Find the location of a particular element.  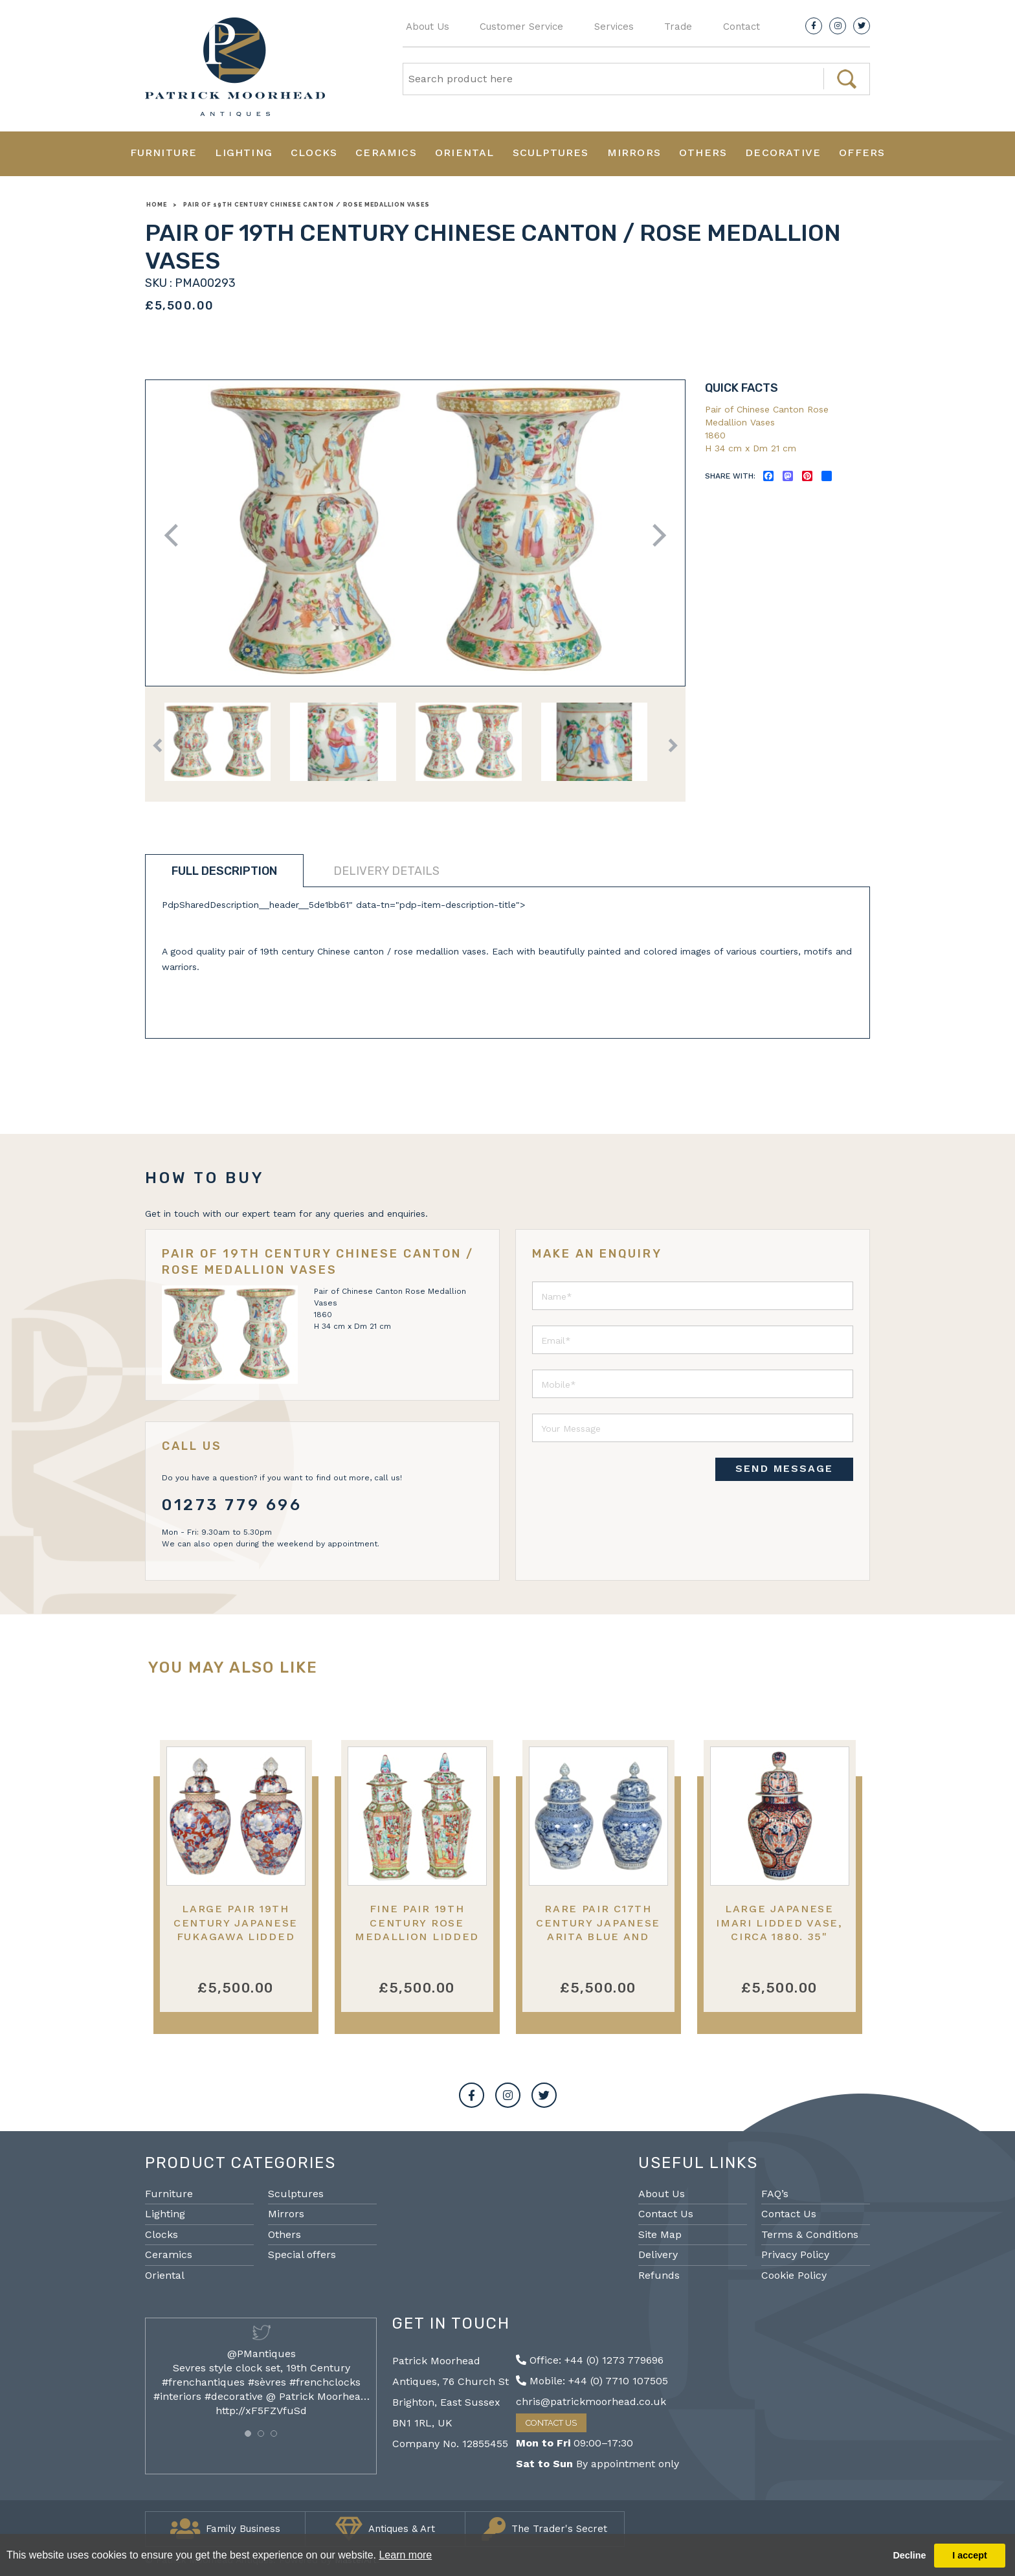

Furniture is located at coordinates (163, 152).